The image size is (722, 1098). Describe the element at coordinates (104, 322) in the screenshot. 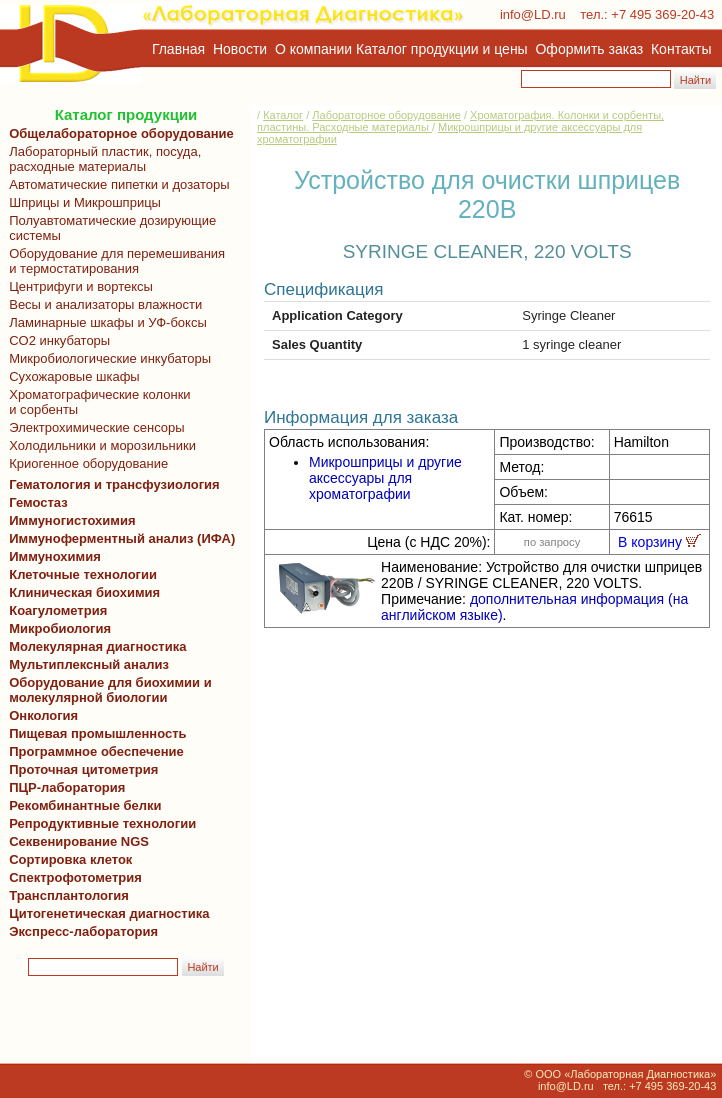

I see `Ламинарные шкафы и УФ-боксы` at that location.